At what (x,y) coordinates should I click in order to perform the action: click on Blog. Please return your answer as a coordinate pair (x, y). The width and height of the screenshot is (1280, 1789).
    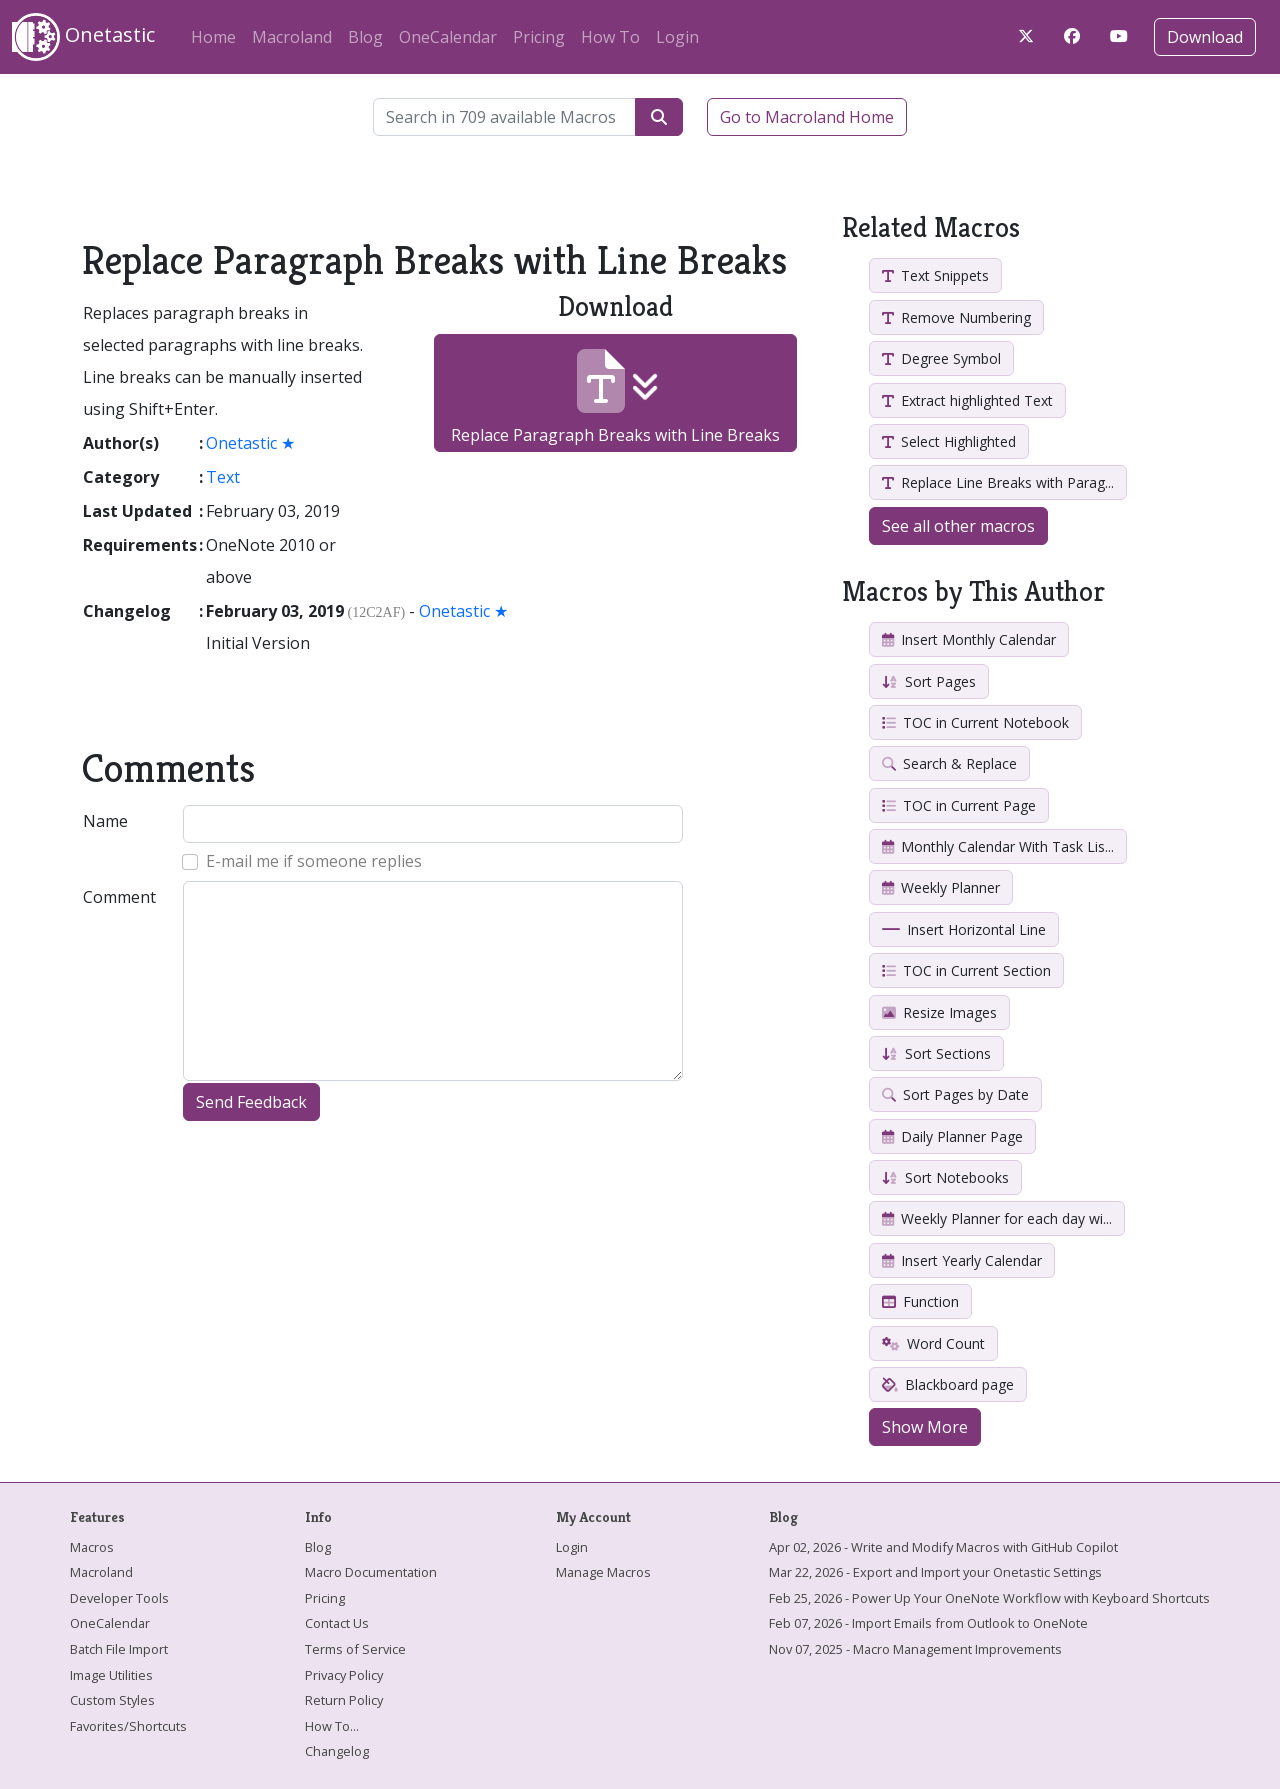
    Looking at the image, I should click on (365, 37).